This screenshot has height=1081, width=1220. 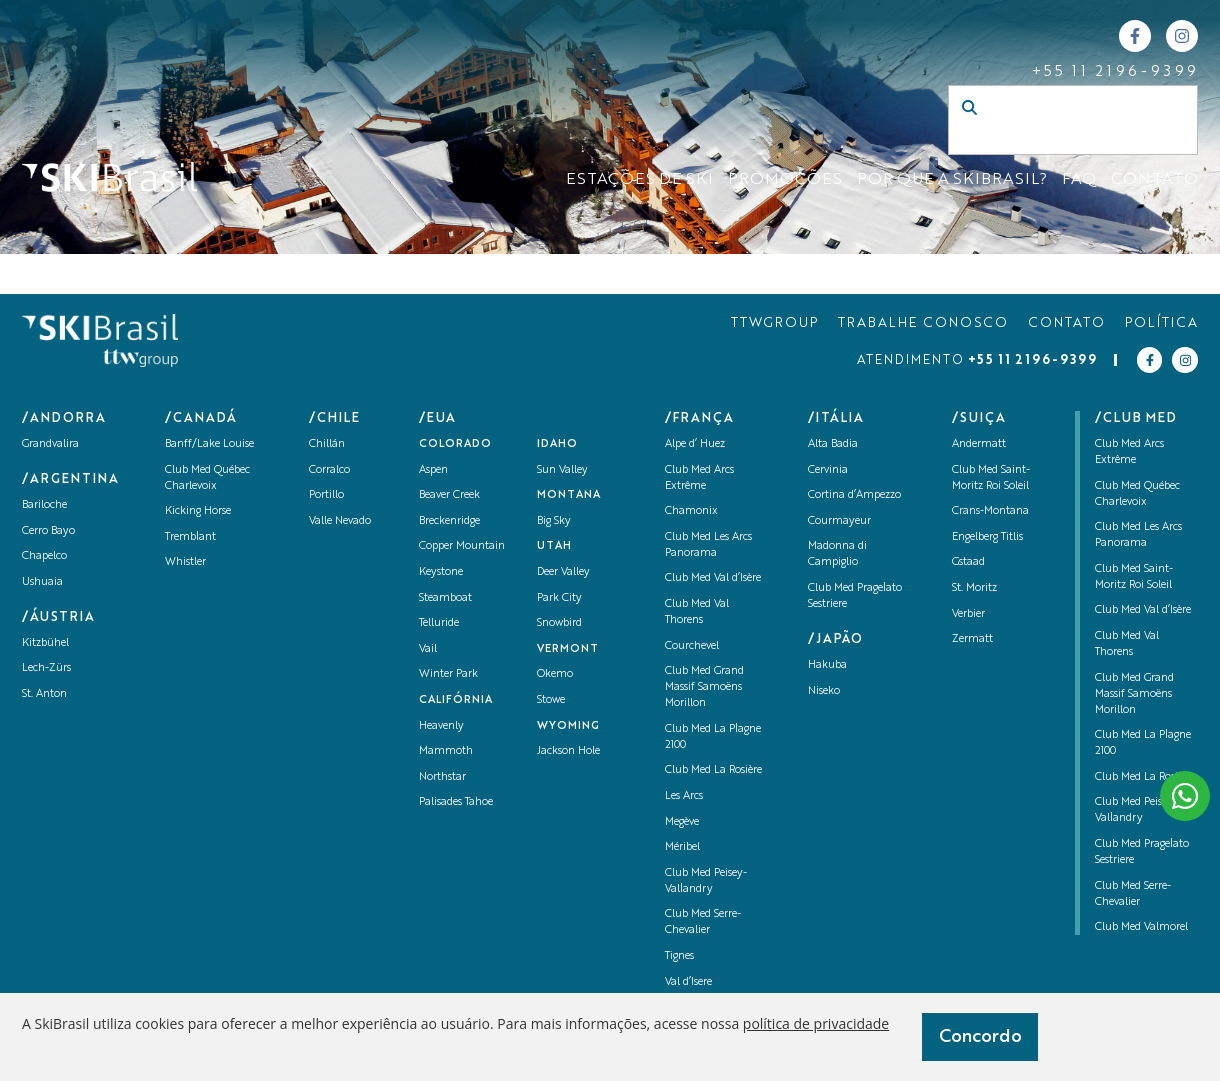 What do you see at coordinates (569, 495) in the screenshot?
I see `Montana` at bounding box center [569, 495].